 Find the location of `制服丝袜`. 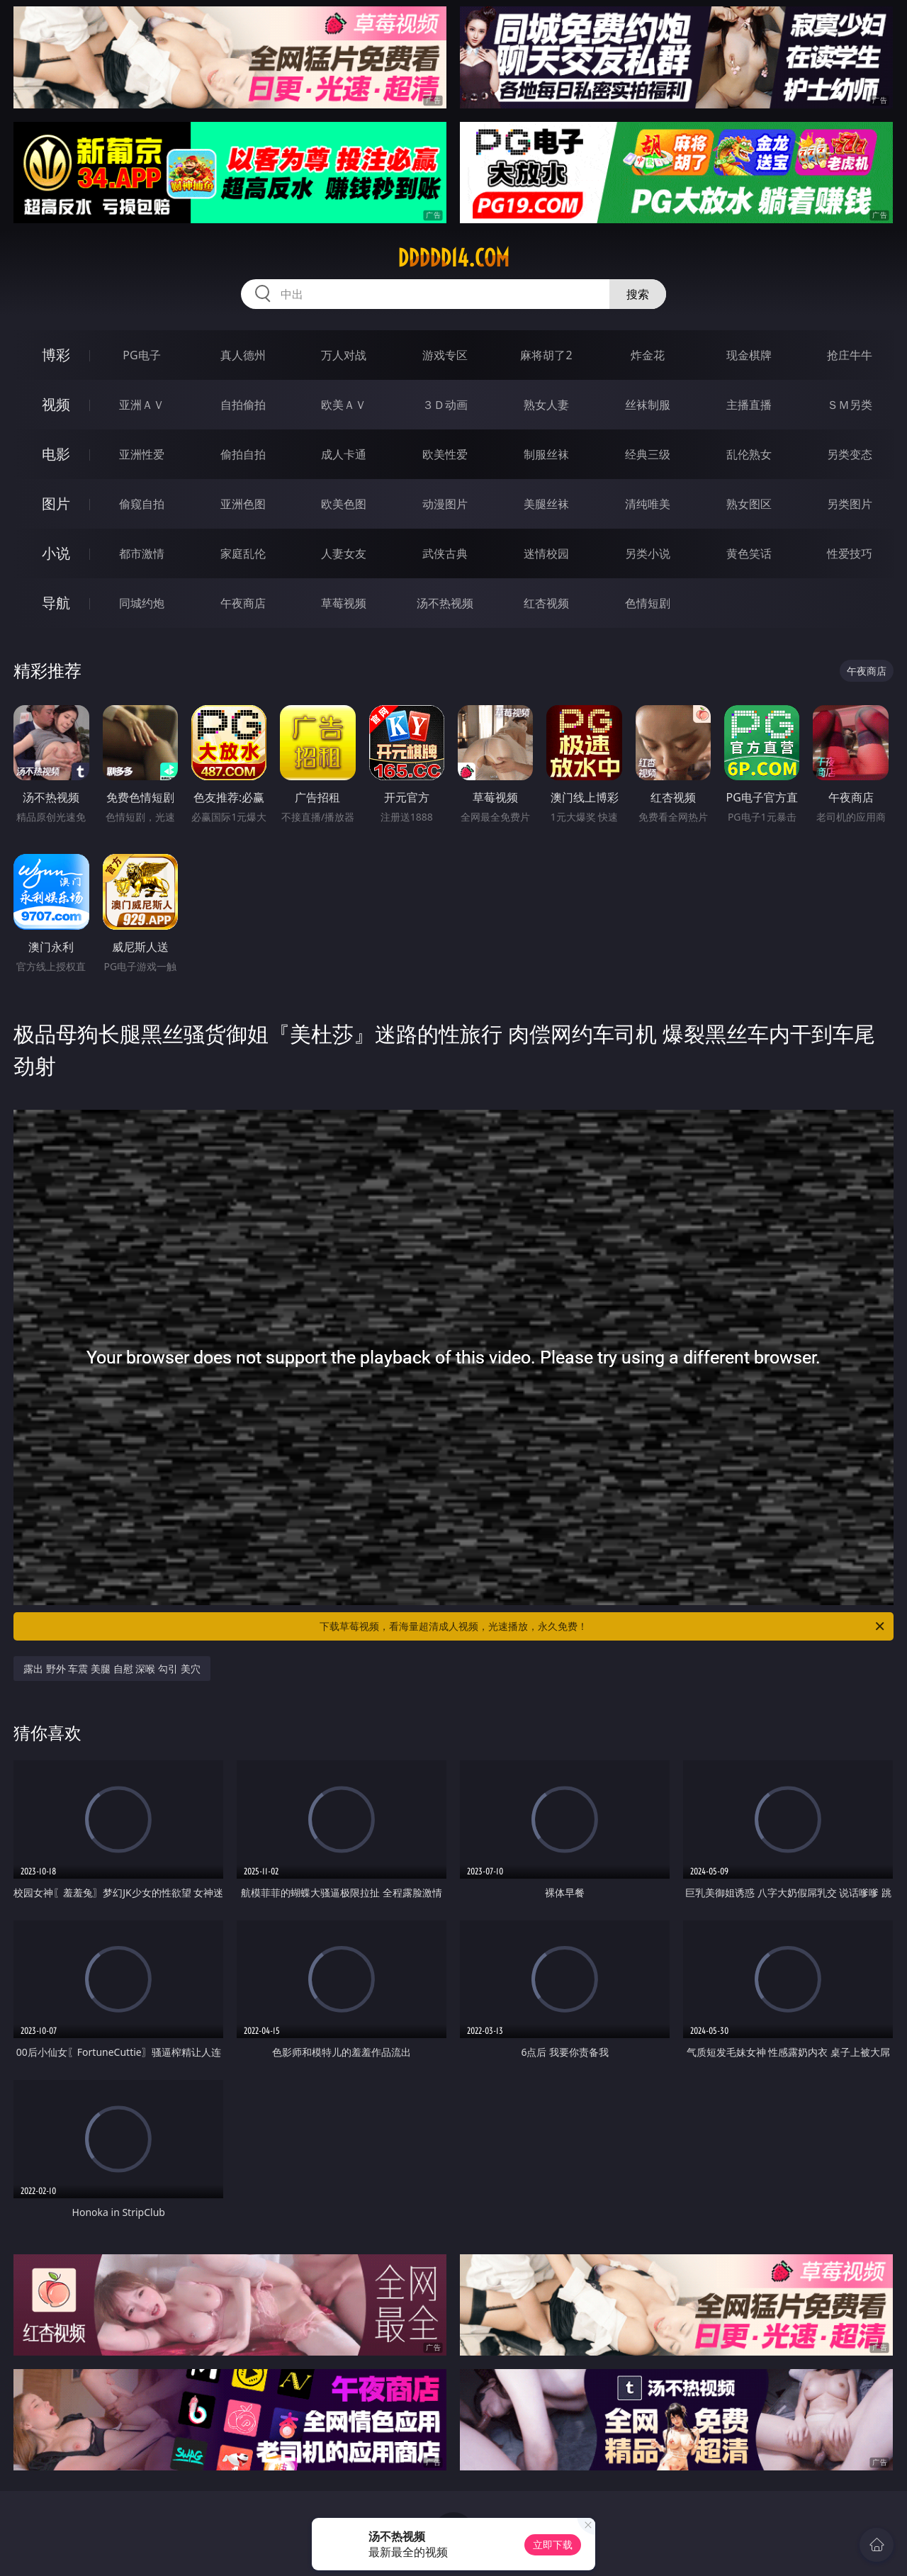

制服丝袜 is located at coordinates (546, 454).